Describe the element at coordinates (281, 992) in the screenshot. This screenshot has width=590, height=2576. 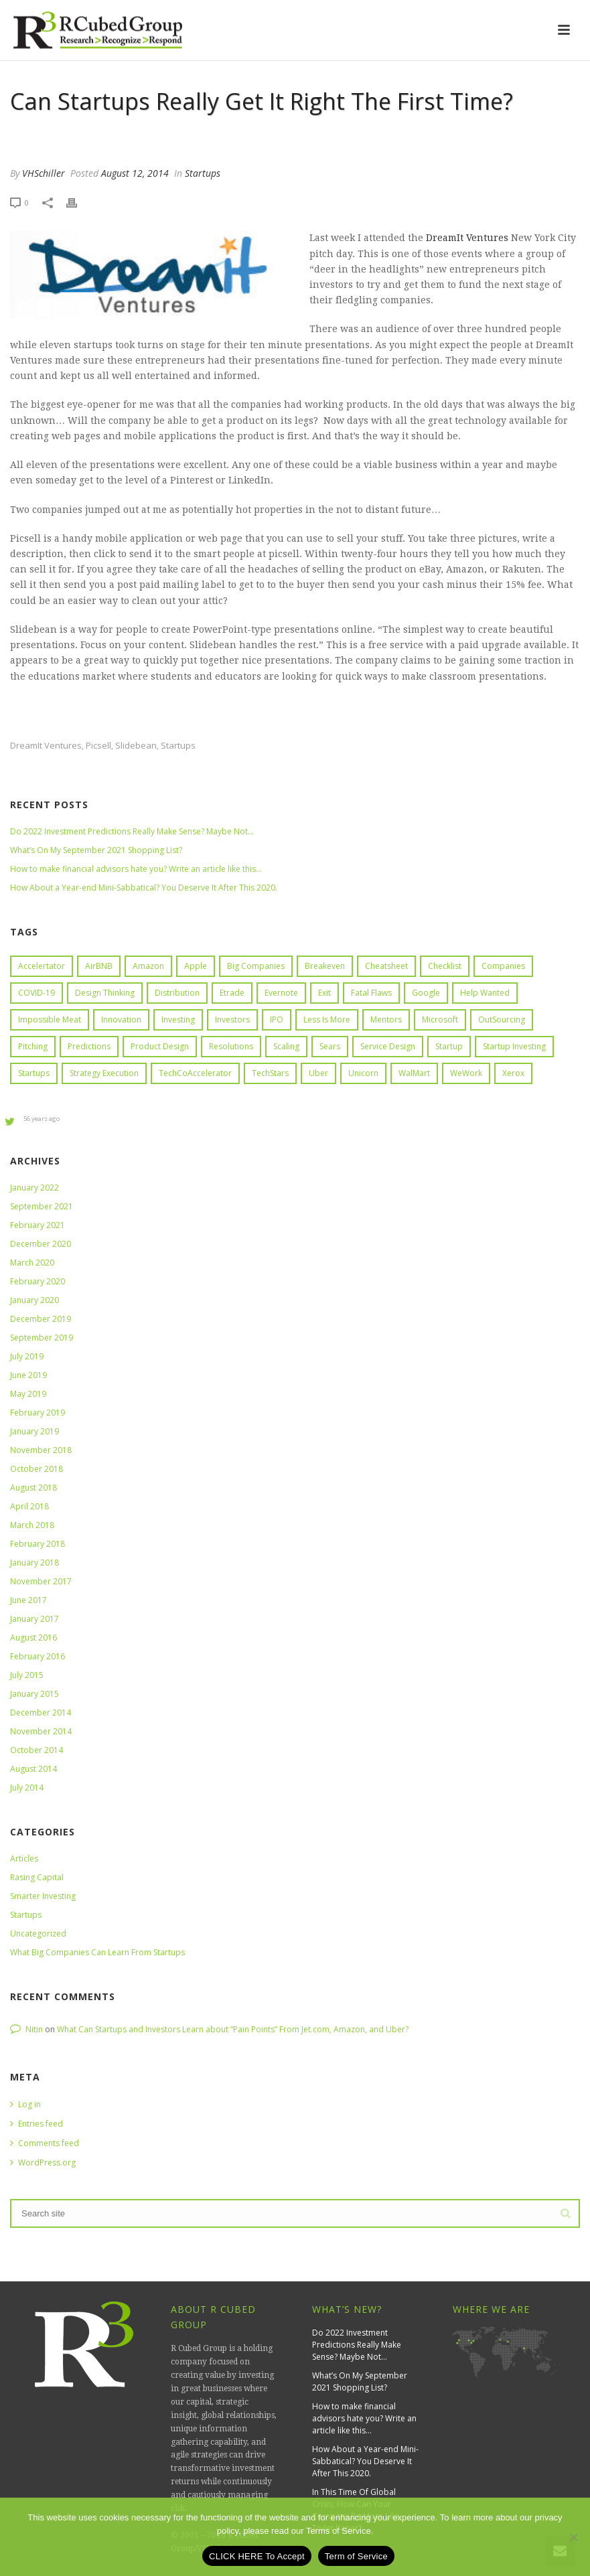
I see `Evernote [Evernote (1 item)]` at that location.